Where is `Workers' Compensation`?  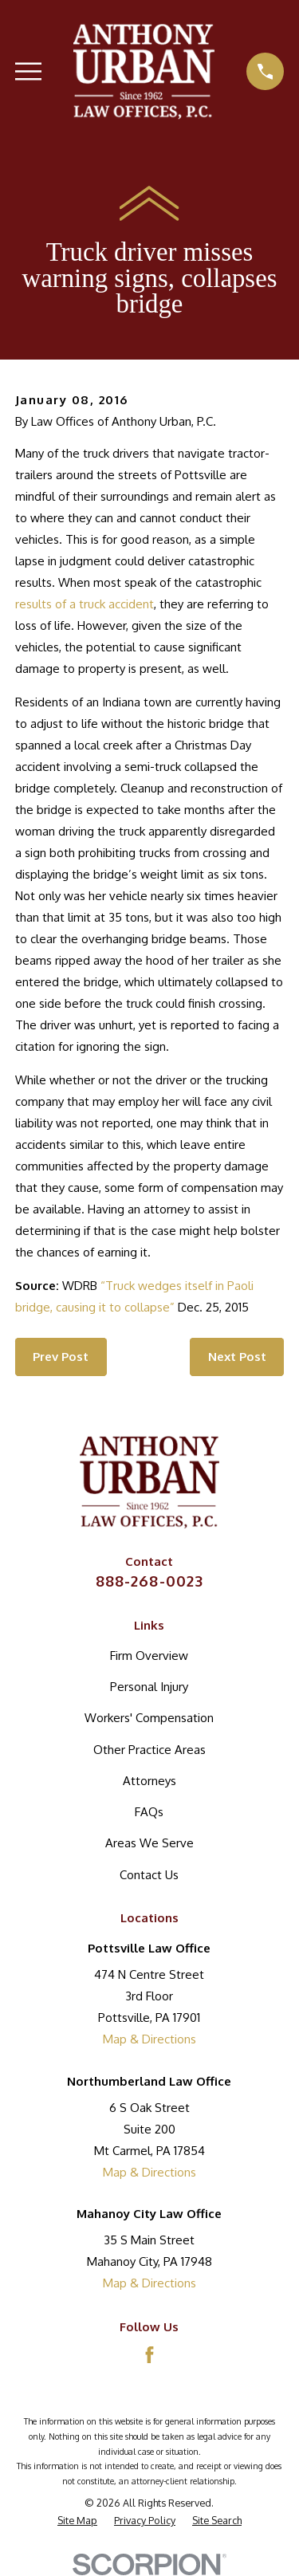 Workers' Compensation is located at coordinates (149, 1717).